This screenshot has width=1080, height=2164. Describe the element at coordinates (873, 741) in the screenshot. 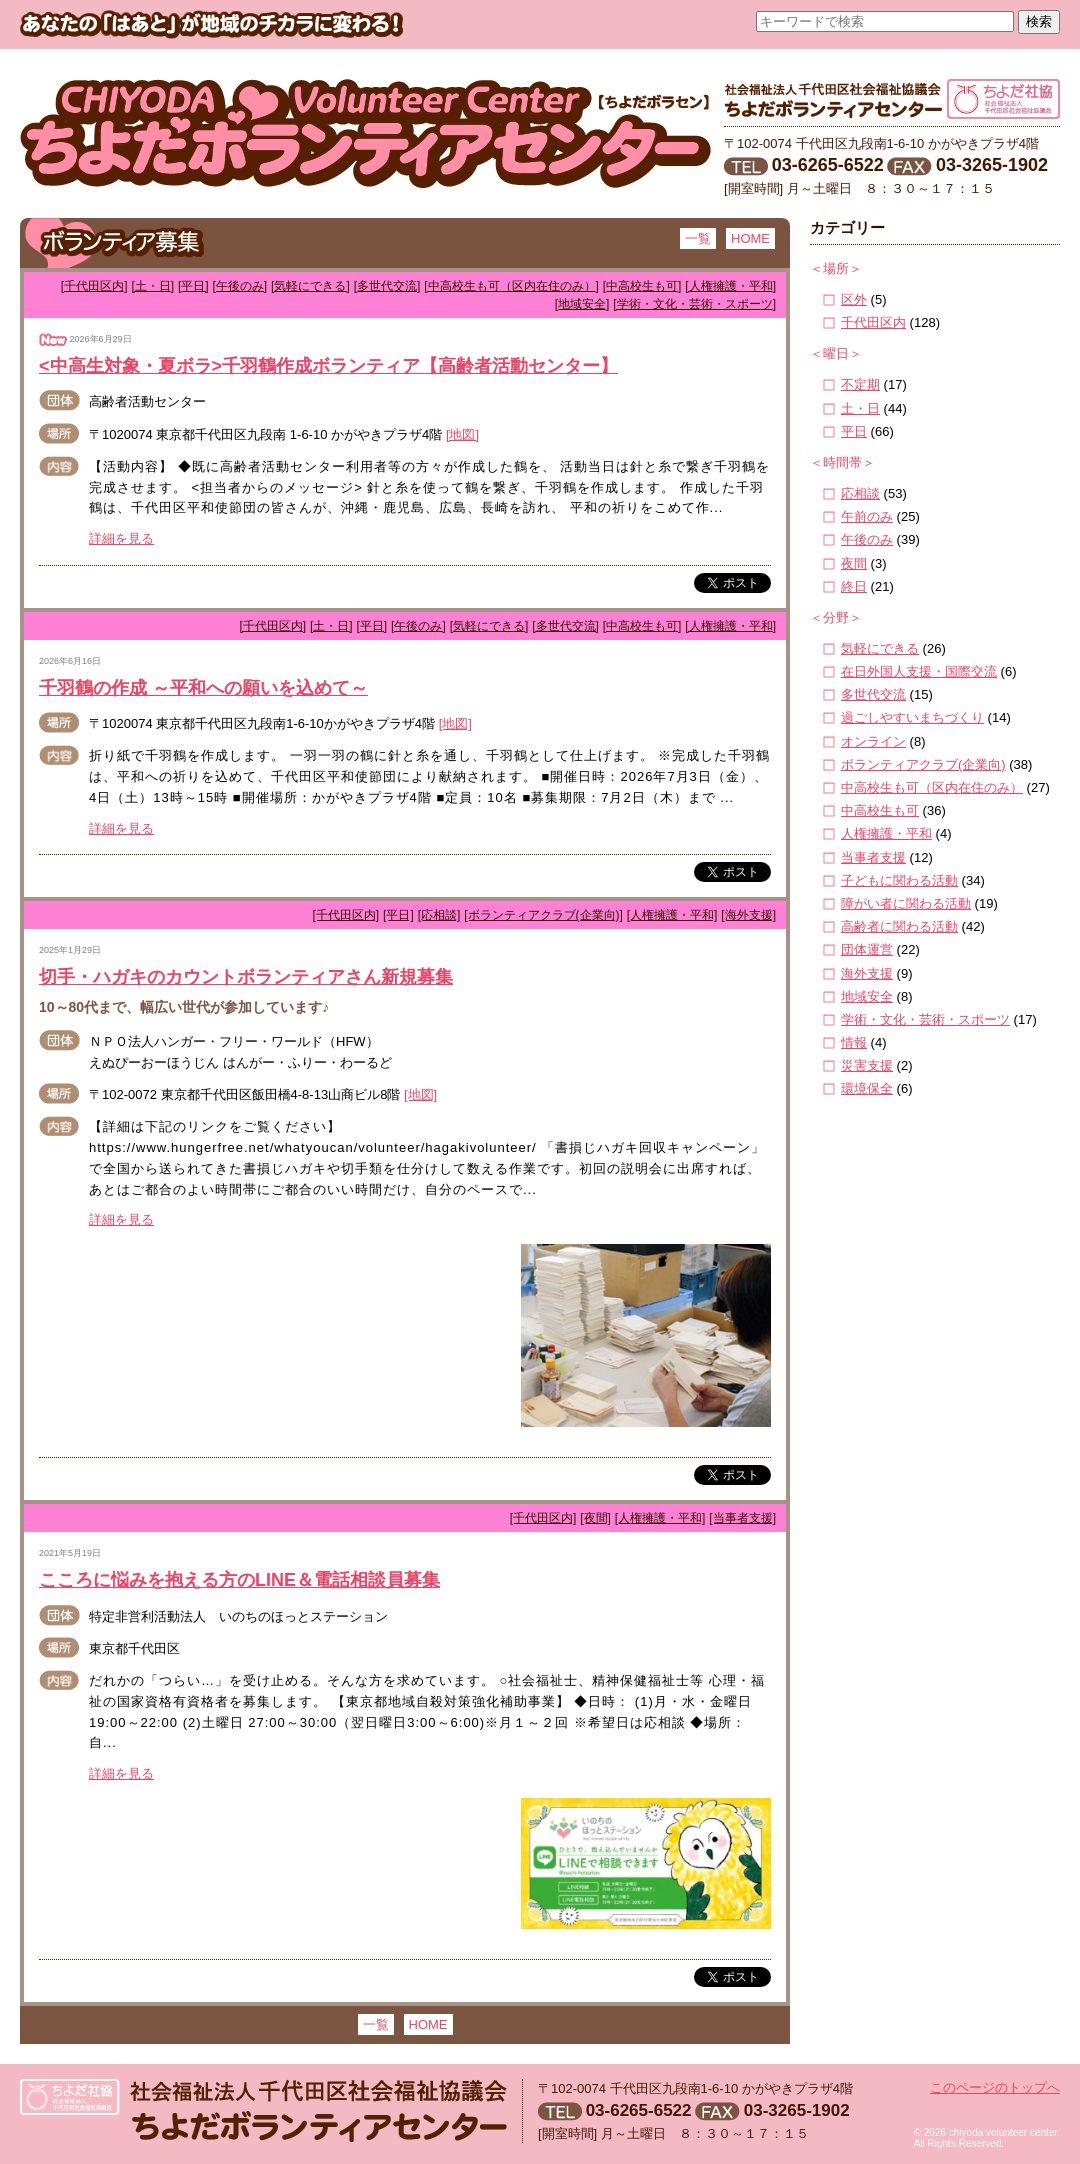

I see `オンライン` at that location.